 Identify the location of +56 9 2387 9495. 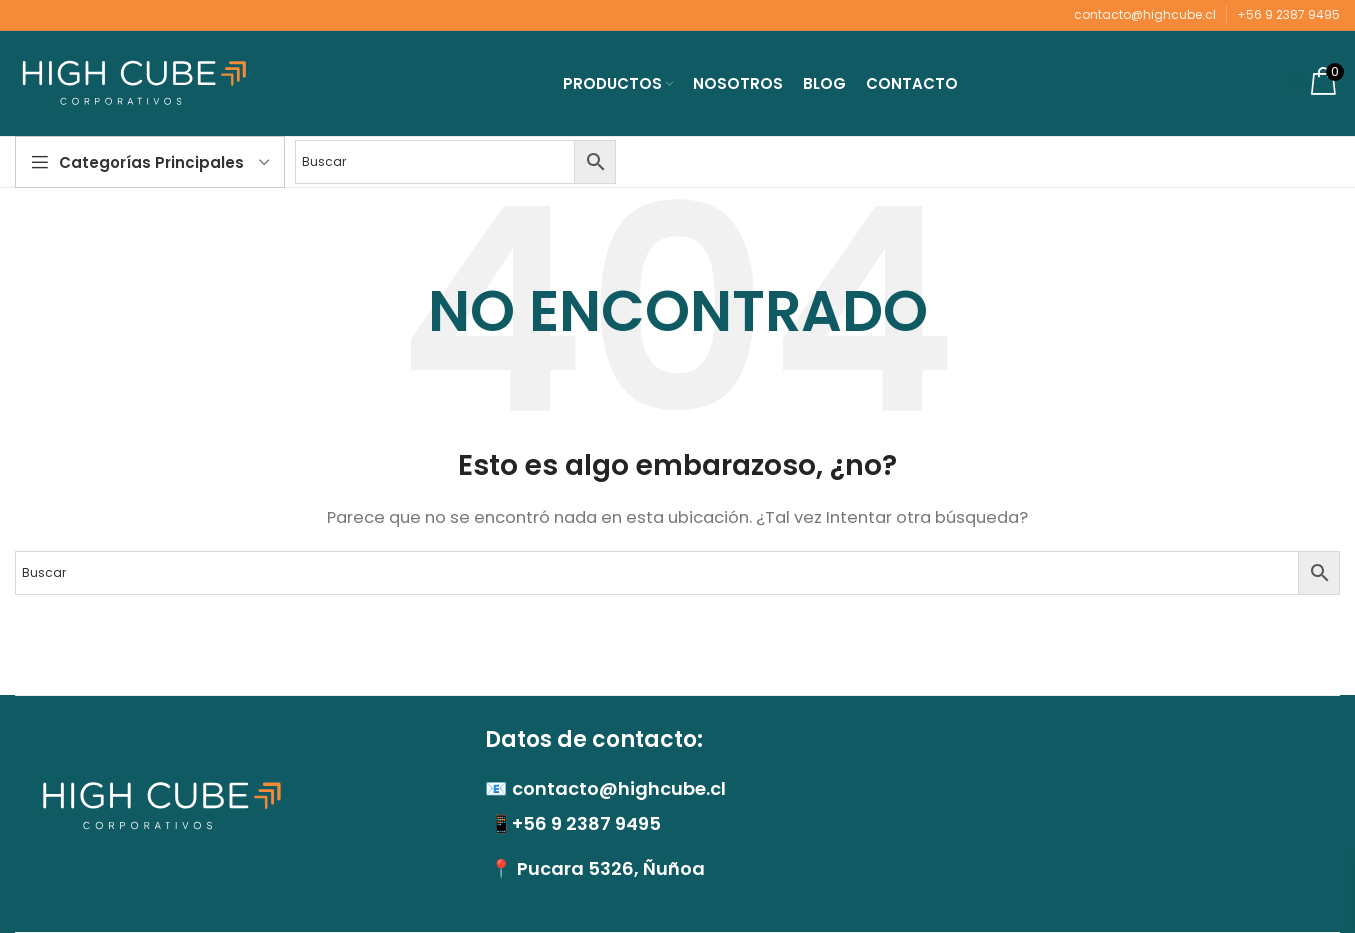
(1288, 14).